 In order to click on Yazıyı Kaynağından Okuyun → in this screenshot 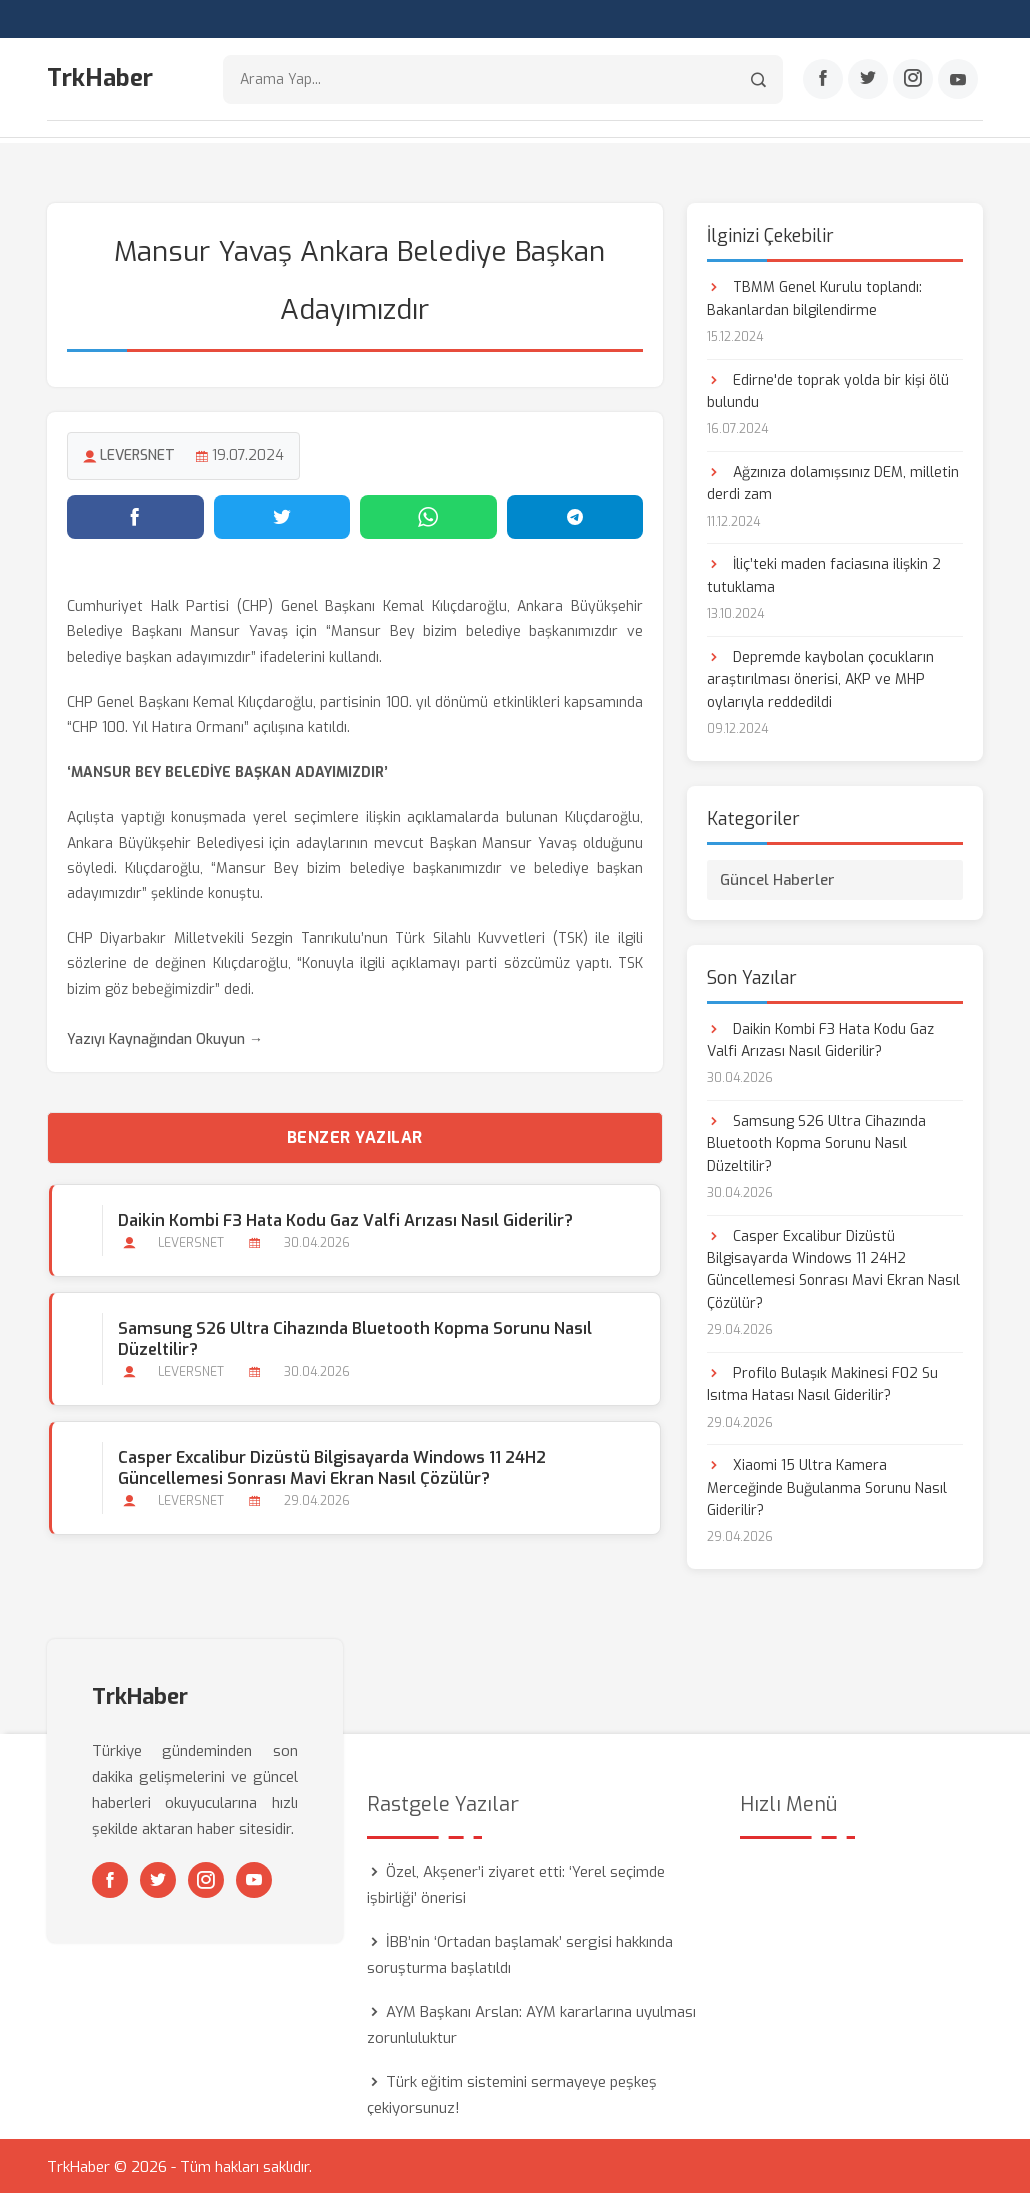, I will do `click(165, 1037)`.